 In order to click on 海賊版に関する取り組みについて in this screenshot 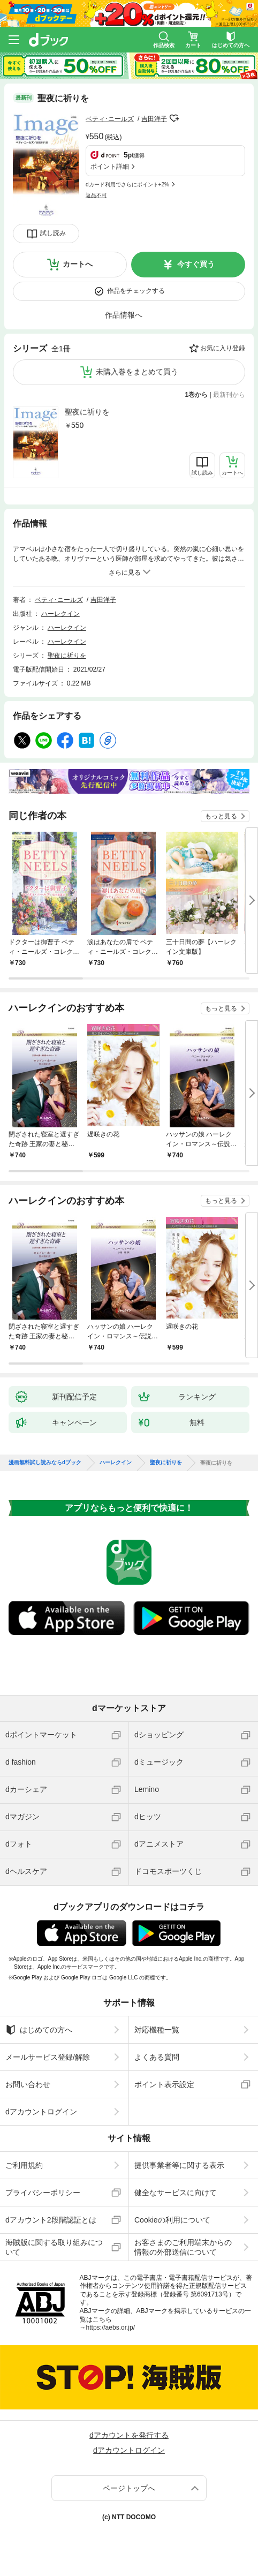, I will do `click(54, 2247)`.